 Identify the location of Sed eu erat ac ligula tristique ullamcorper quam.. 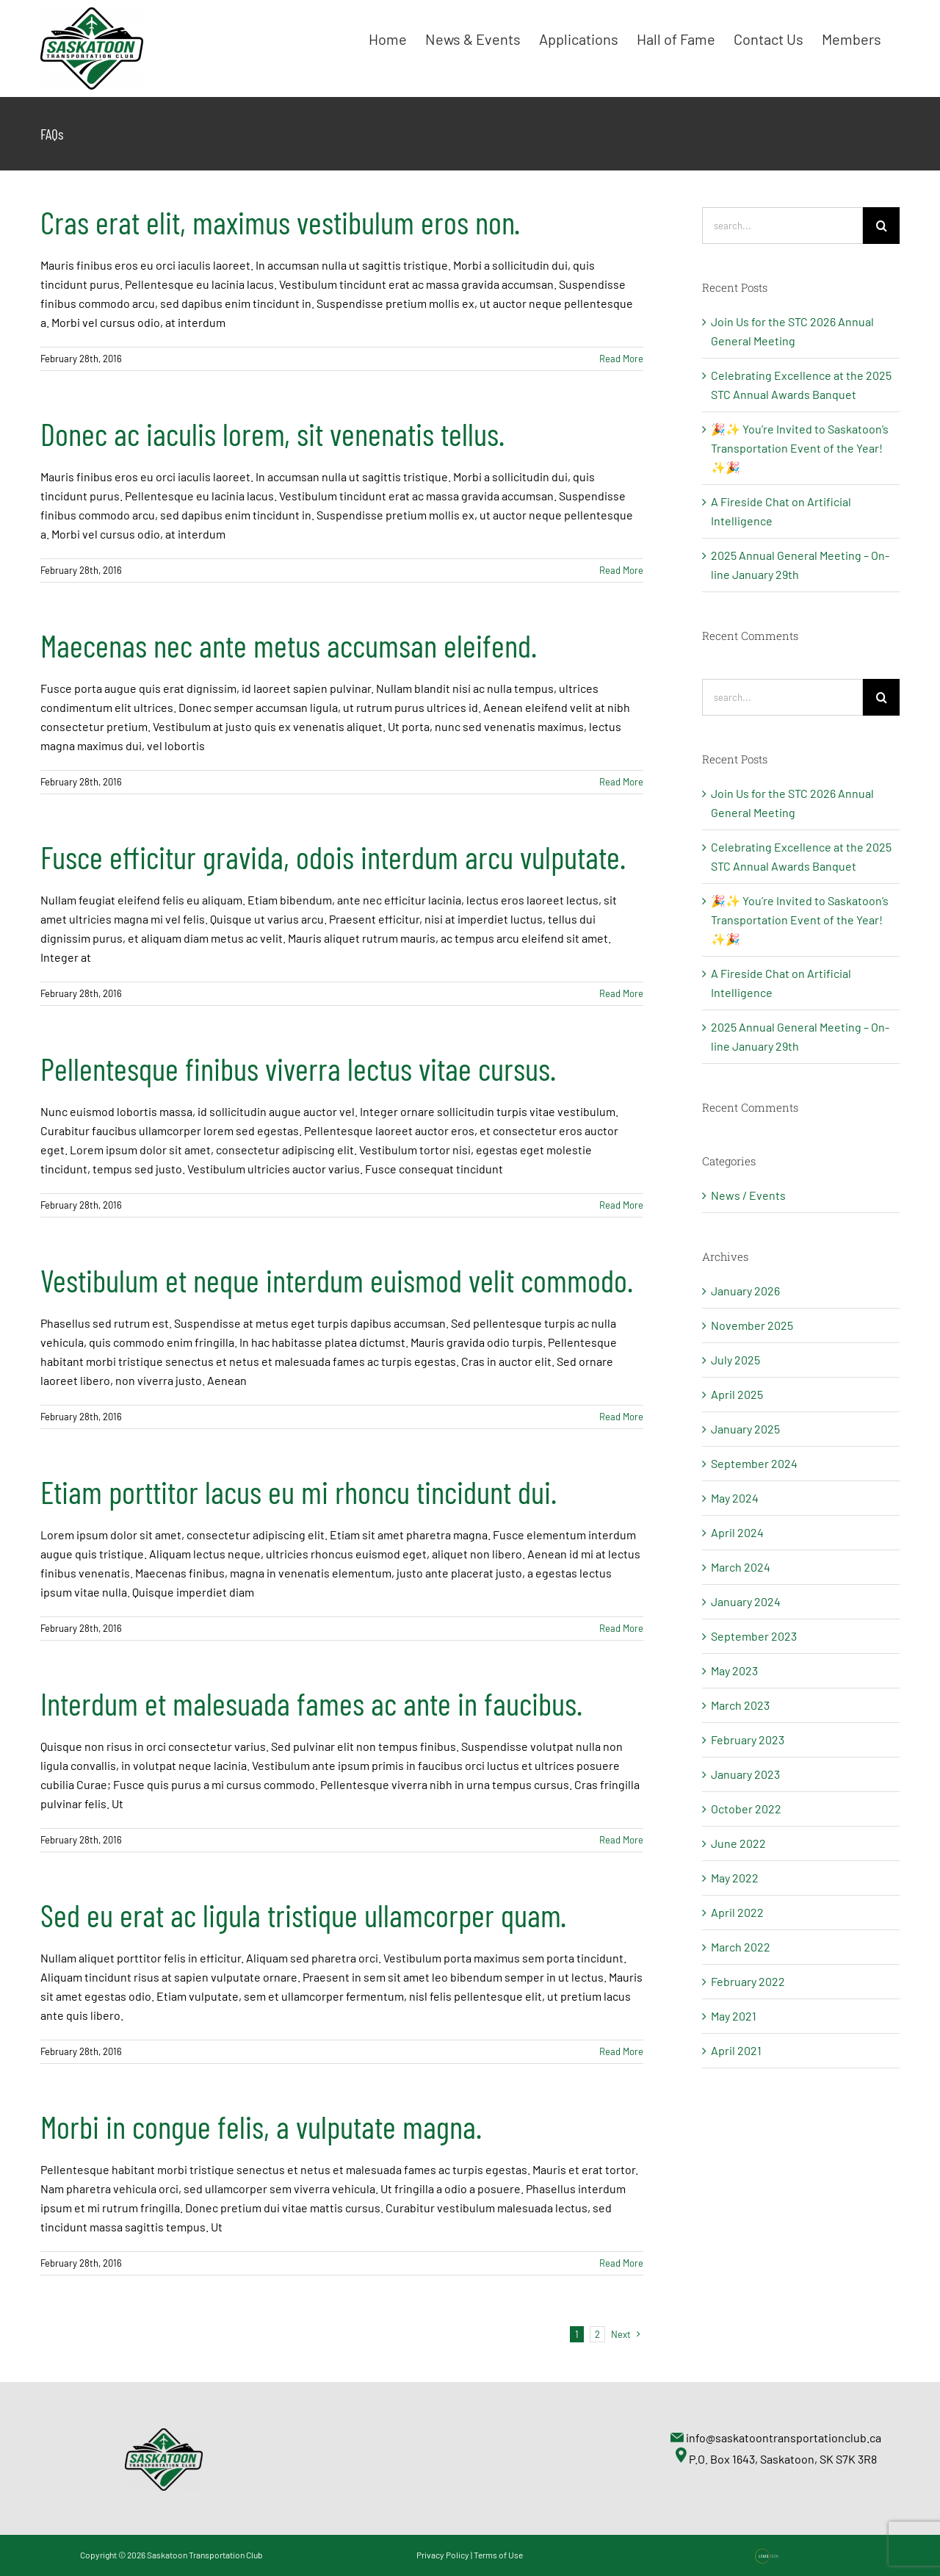
(303, 1915).